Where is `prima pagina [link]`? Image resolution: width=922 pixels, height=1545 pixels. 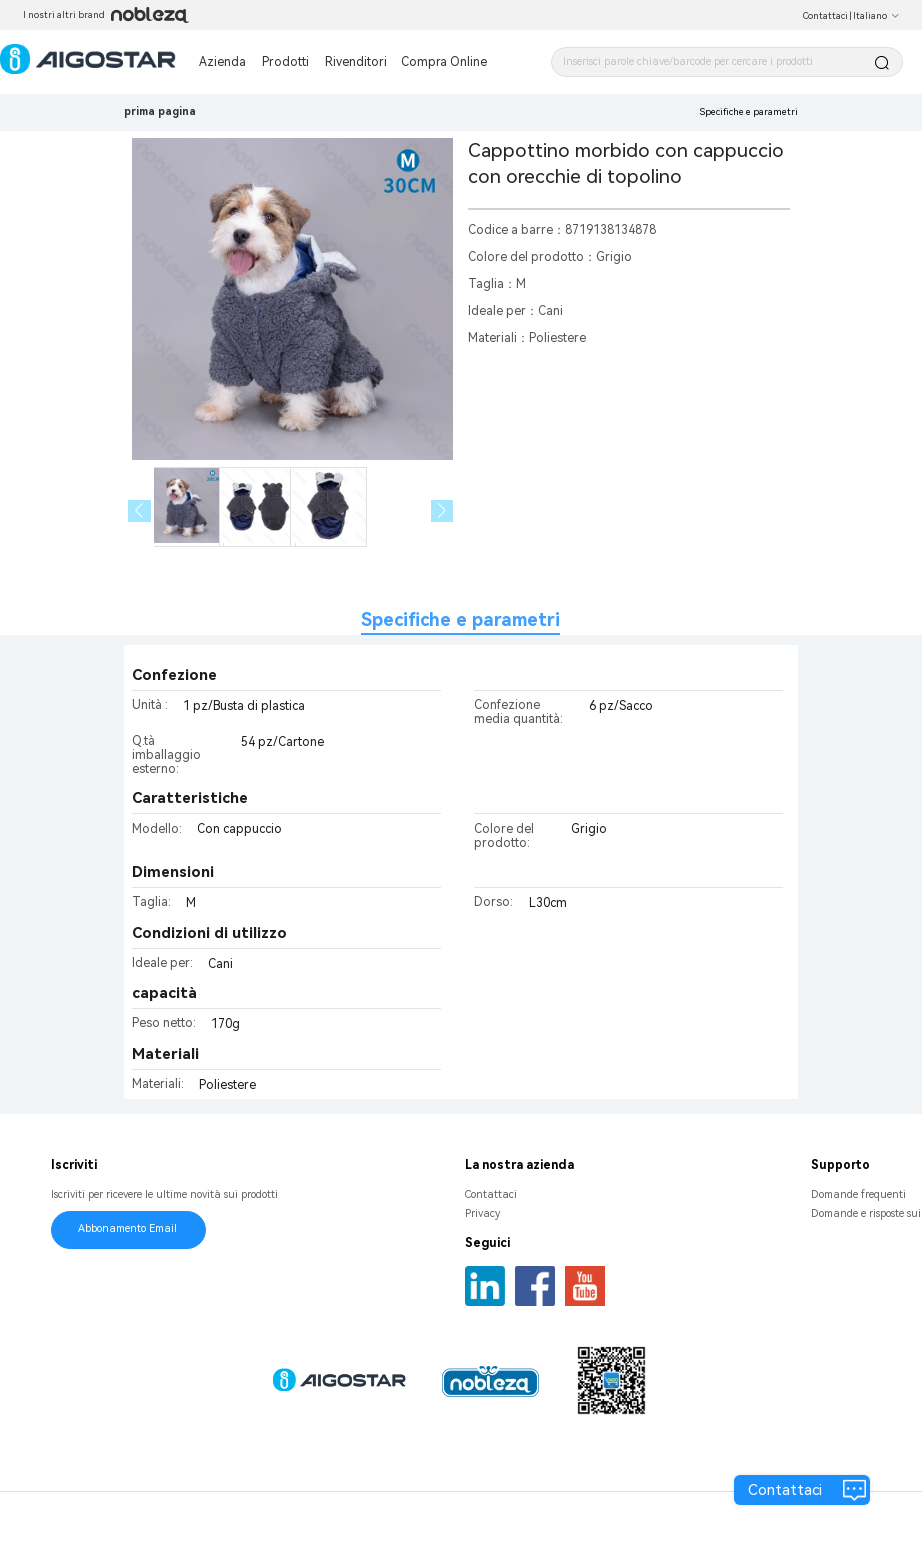 prima pagina [link] is located at coordinates (160, 111).